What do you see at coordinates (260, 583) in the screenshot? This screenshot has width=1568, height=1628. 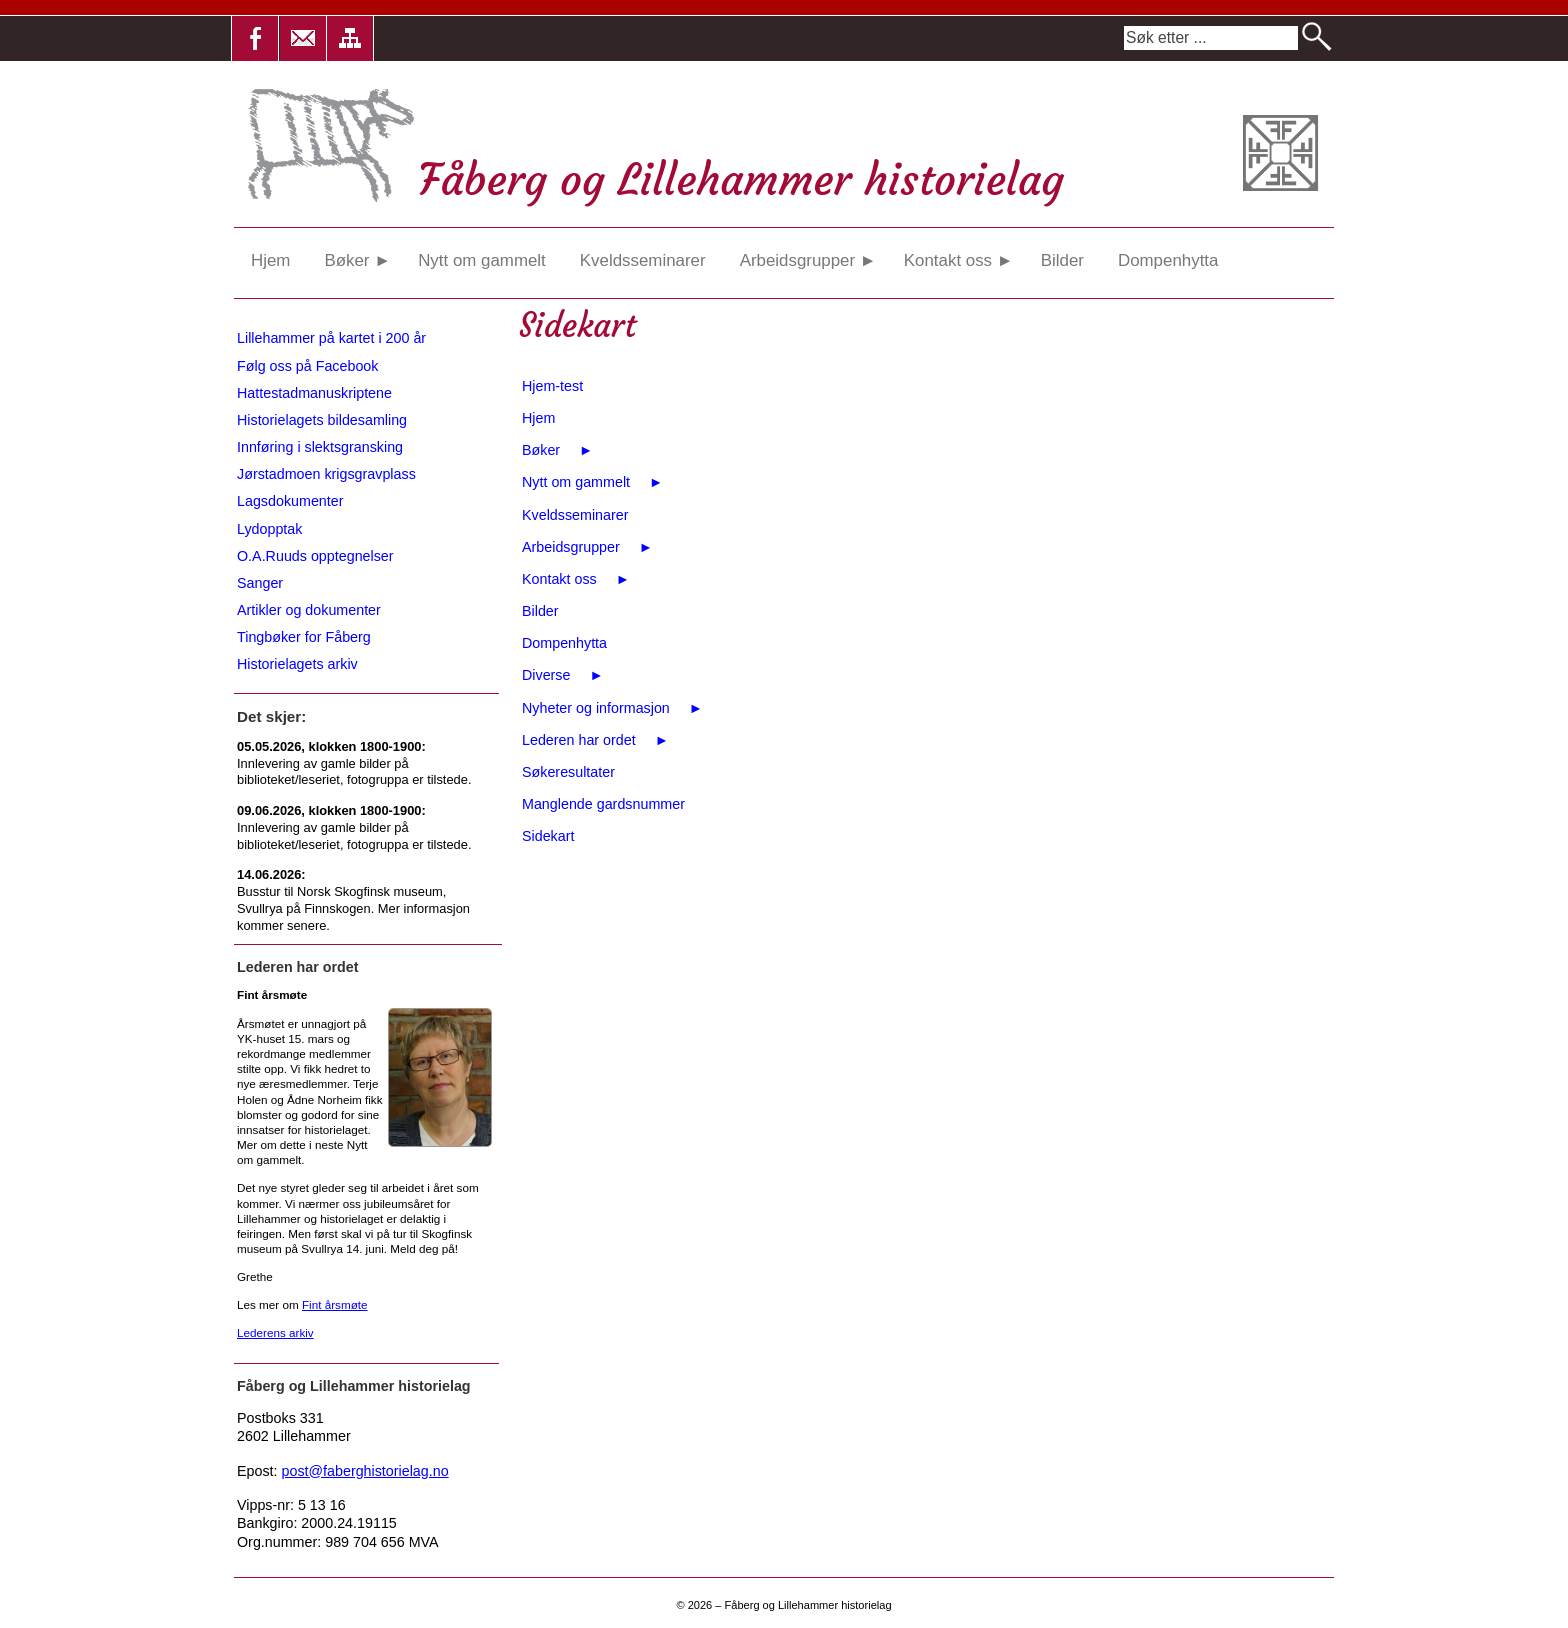 I see `Sanger` at bounding box center [260, 583].